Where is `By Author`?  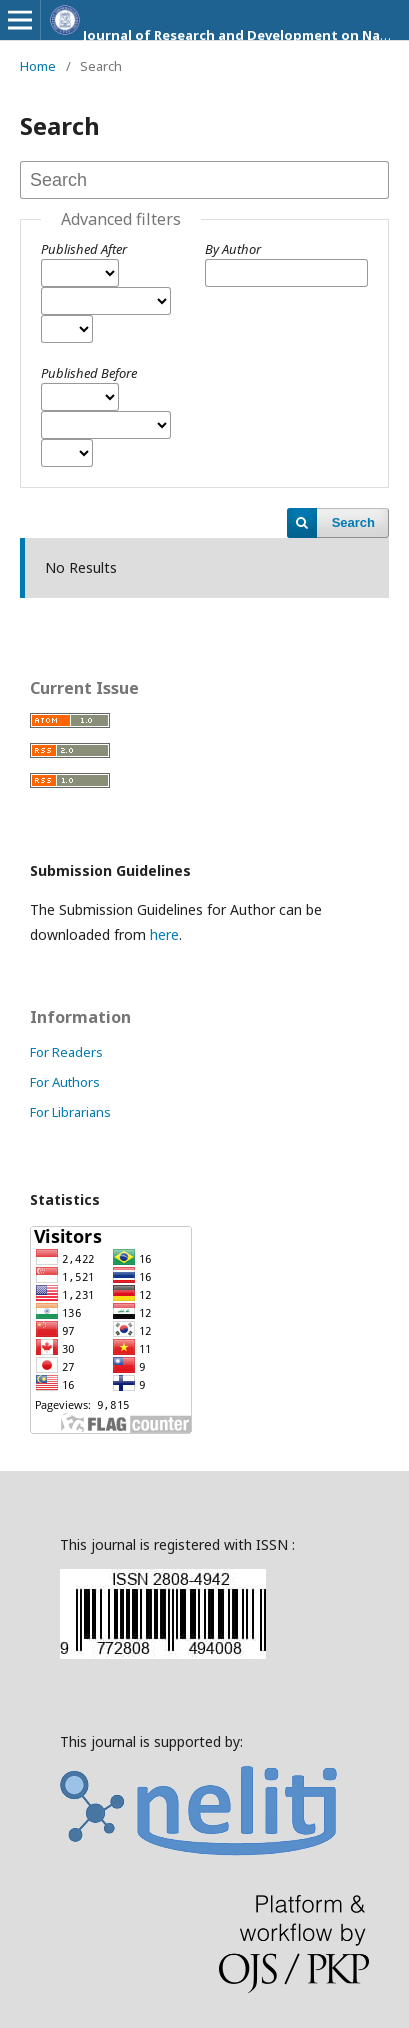
By Author is located at coordinates (233, 249).